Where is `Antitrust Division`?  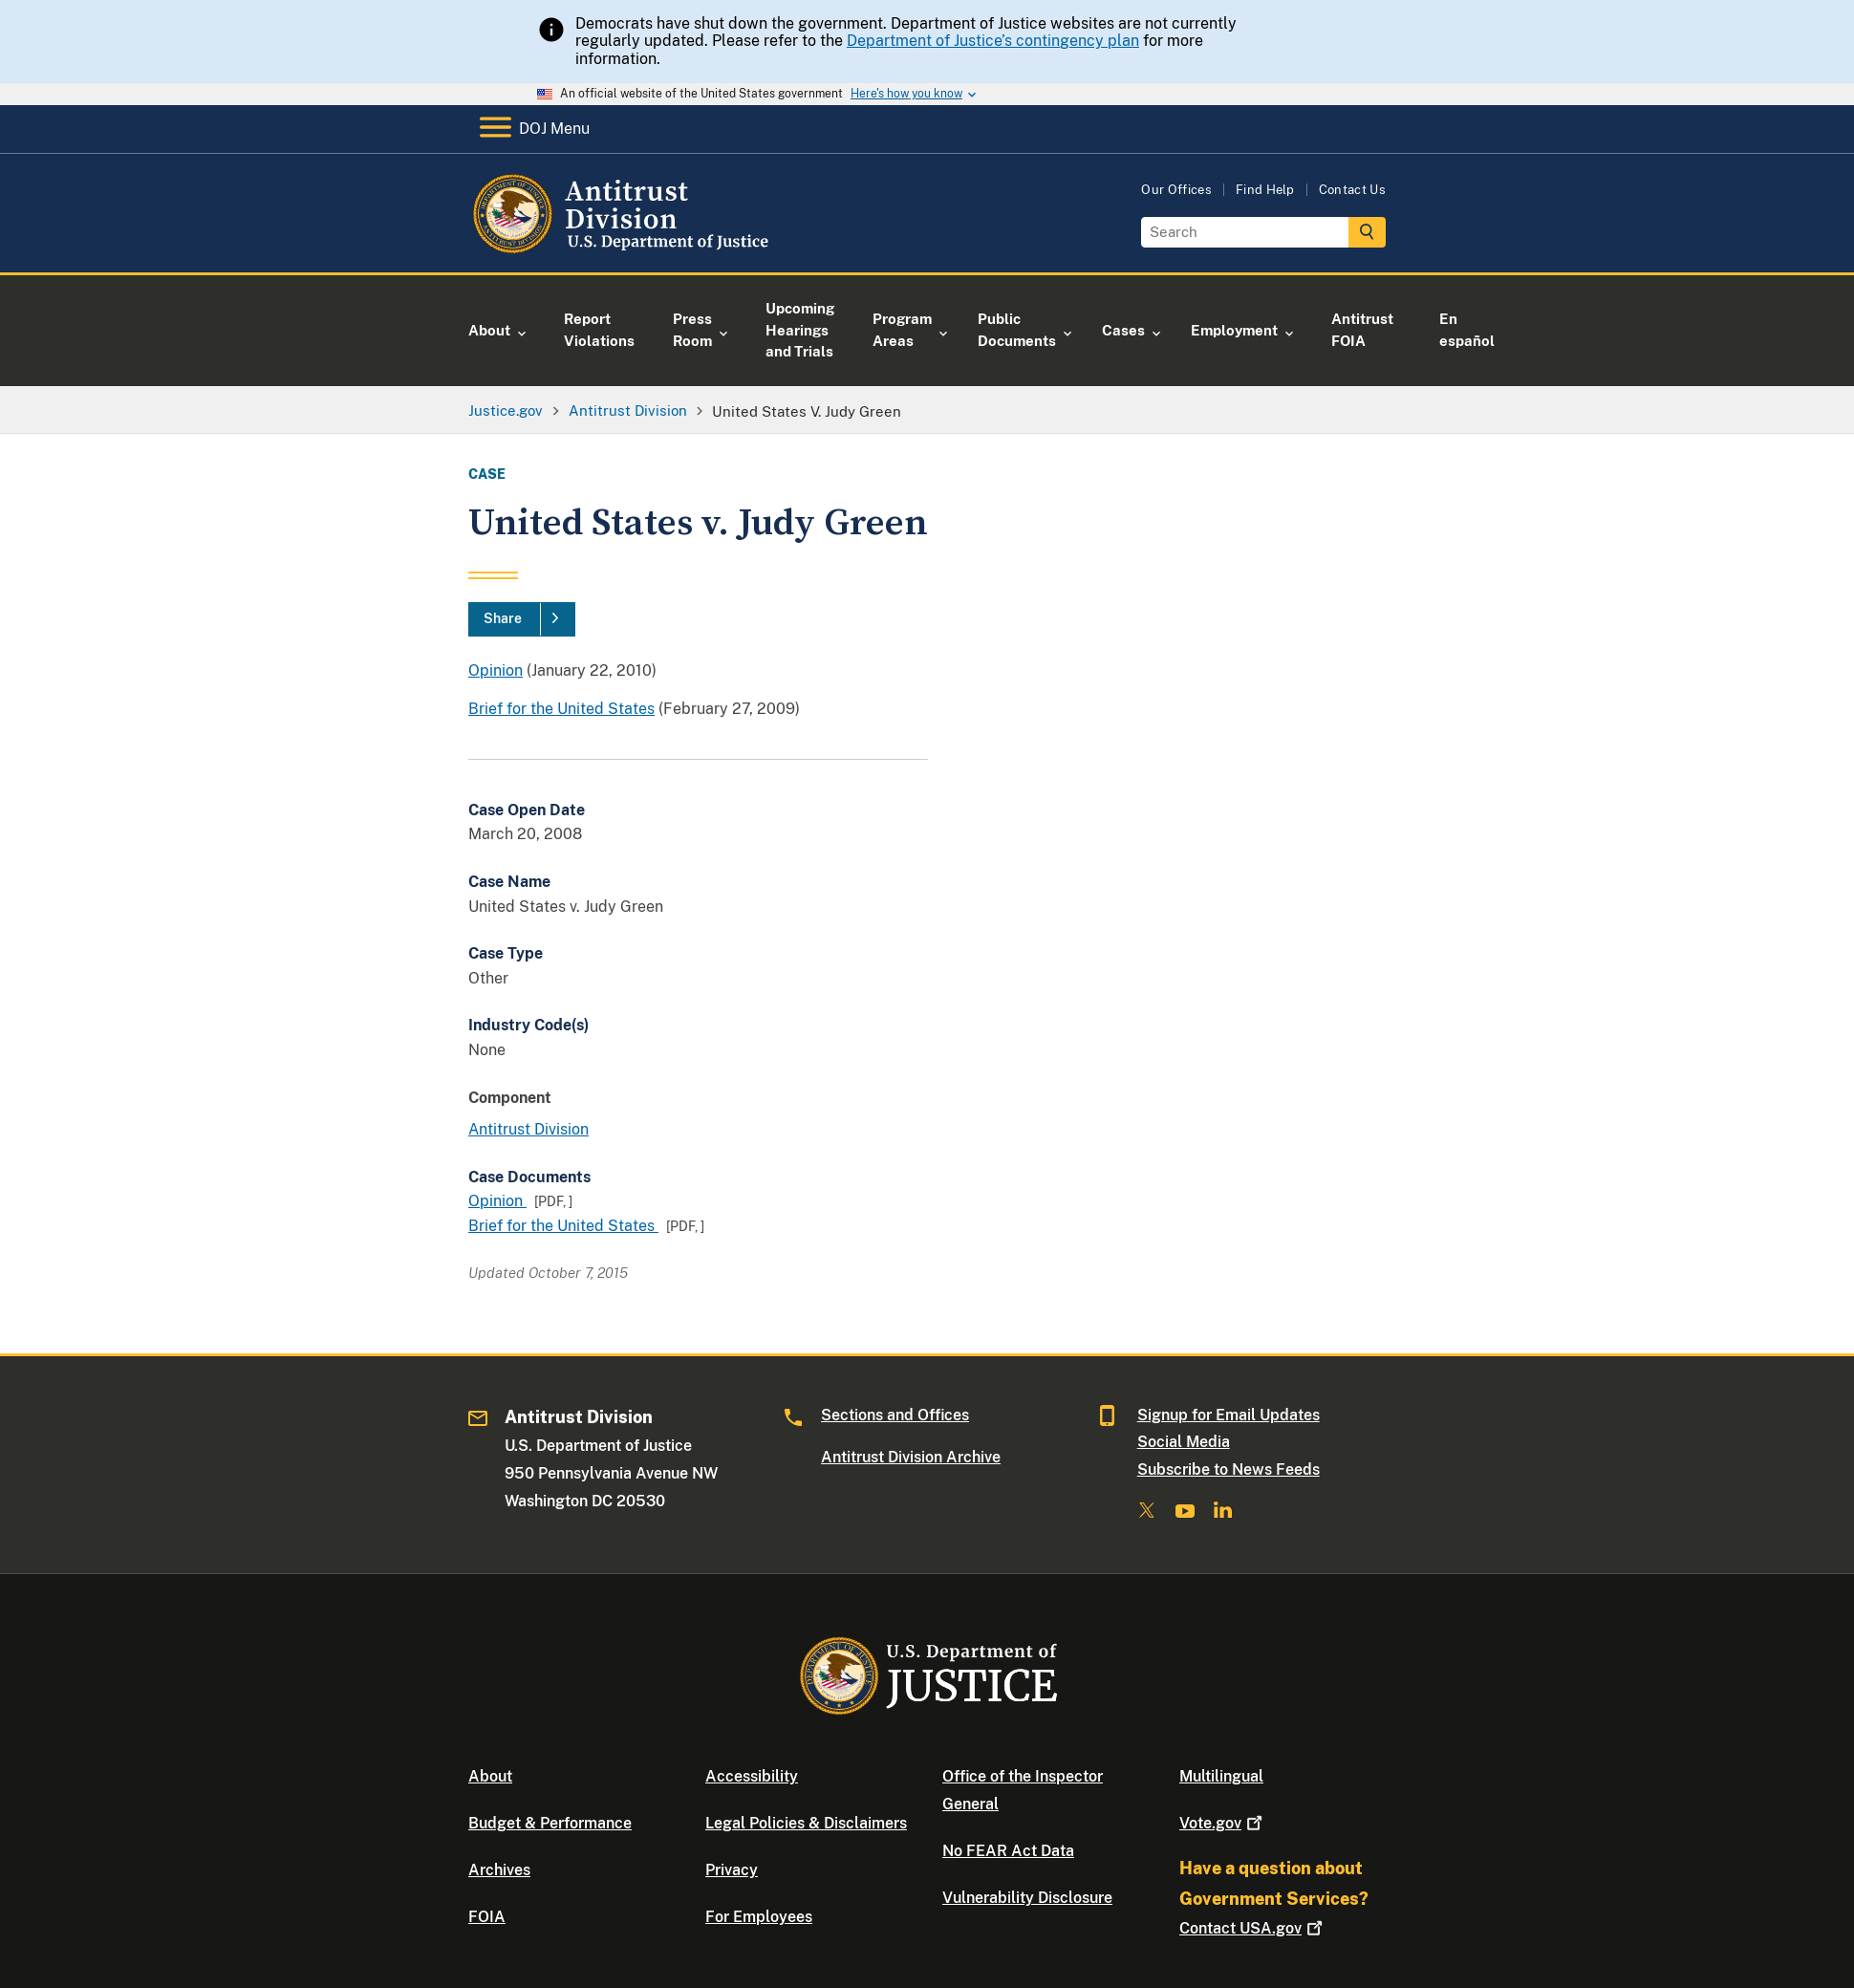
Antitrust Division is located at coordinates (528, 1129).